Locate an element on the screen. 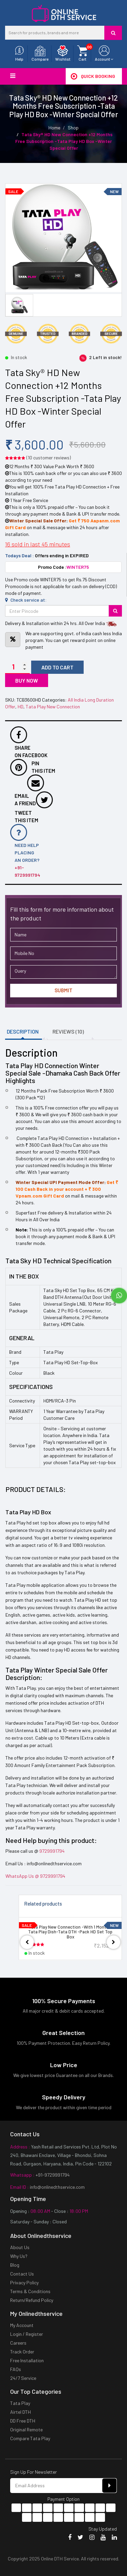  [tab] is located at coordinates (25, 1032).